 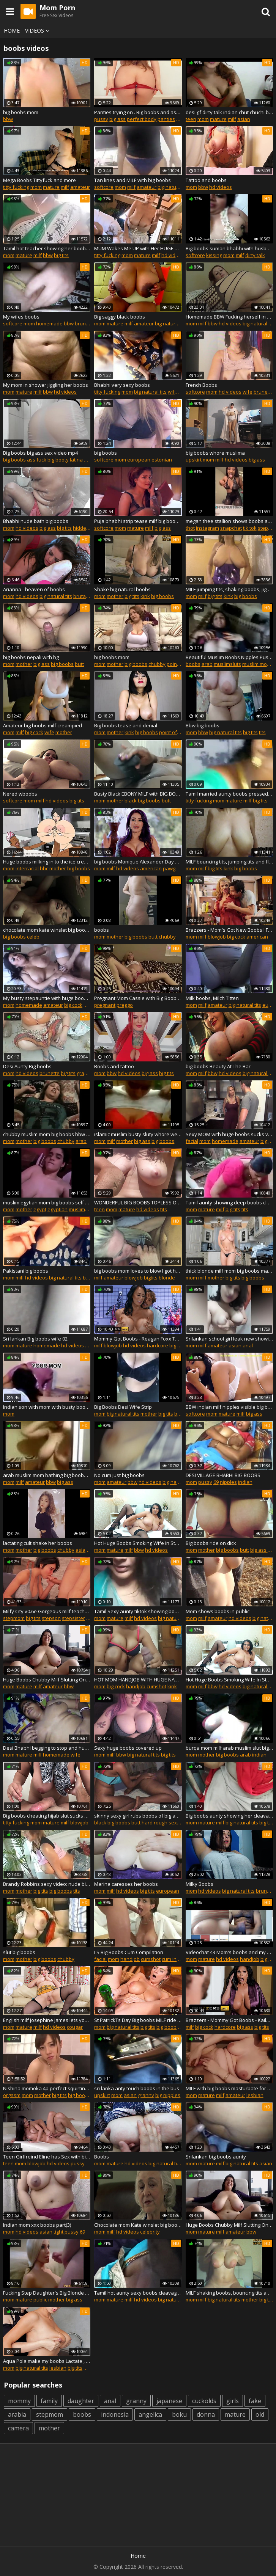 I want to click on islamic muslim busty sluty whore wearing burqa show big ass and boobs hot, so click(x=137, y=1134).